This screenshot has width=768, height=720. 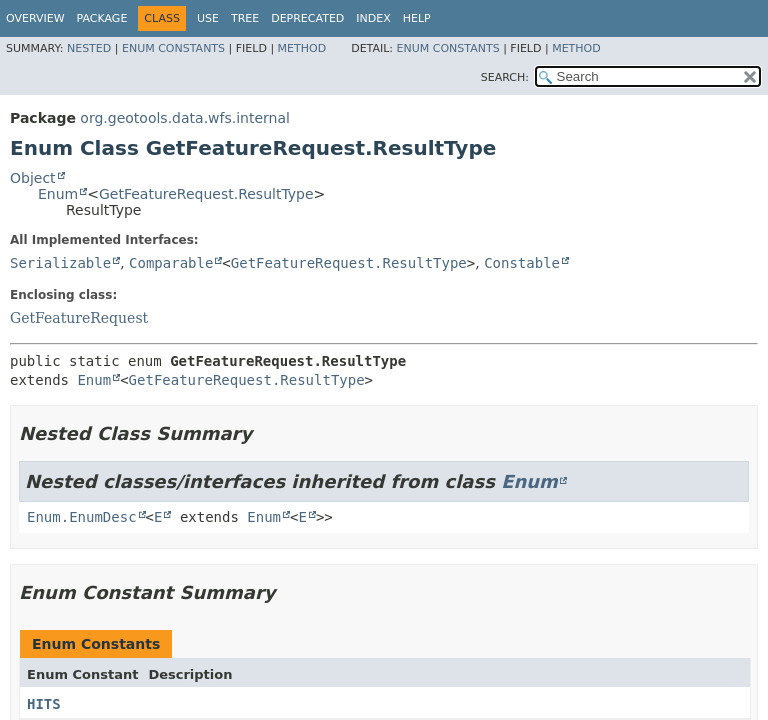 What do you see at coordinates (206, 194) in the screenshot?
I see `GetFeatureRequest.ResultType` at bounding box center [206, 194].